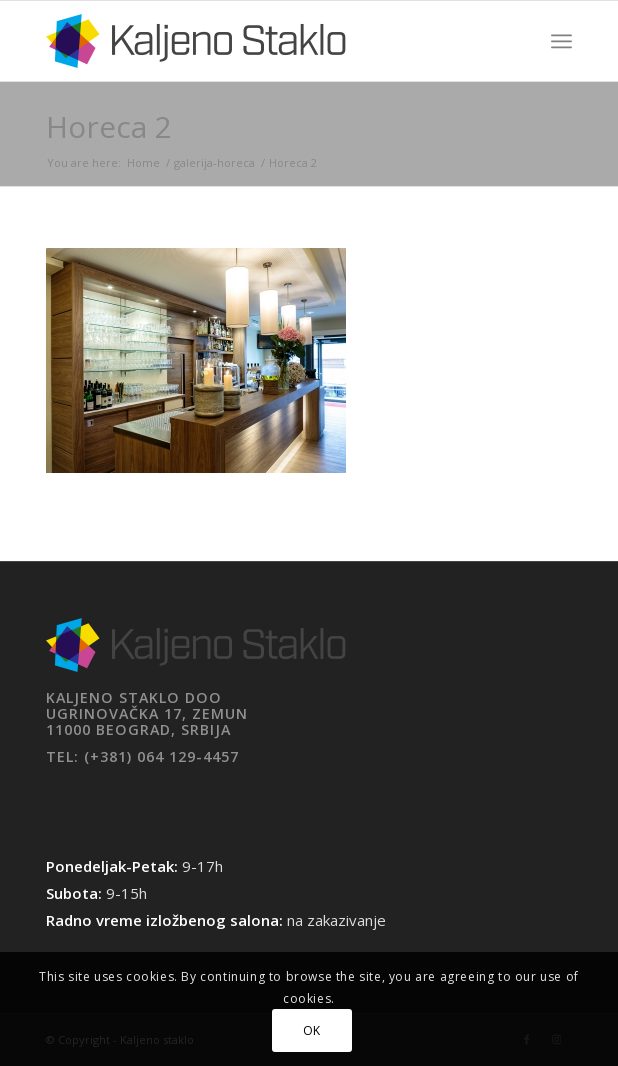 This screenshot has width=618, height=1066. What do you see at coordinates (312, 1030) in the screenshot?
I see `OK` at bounding box center [312, 1030].